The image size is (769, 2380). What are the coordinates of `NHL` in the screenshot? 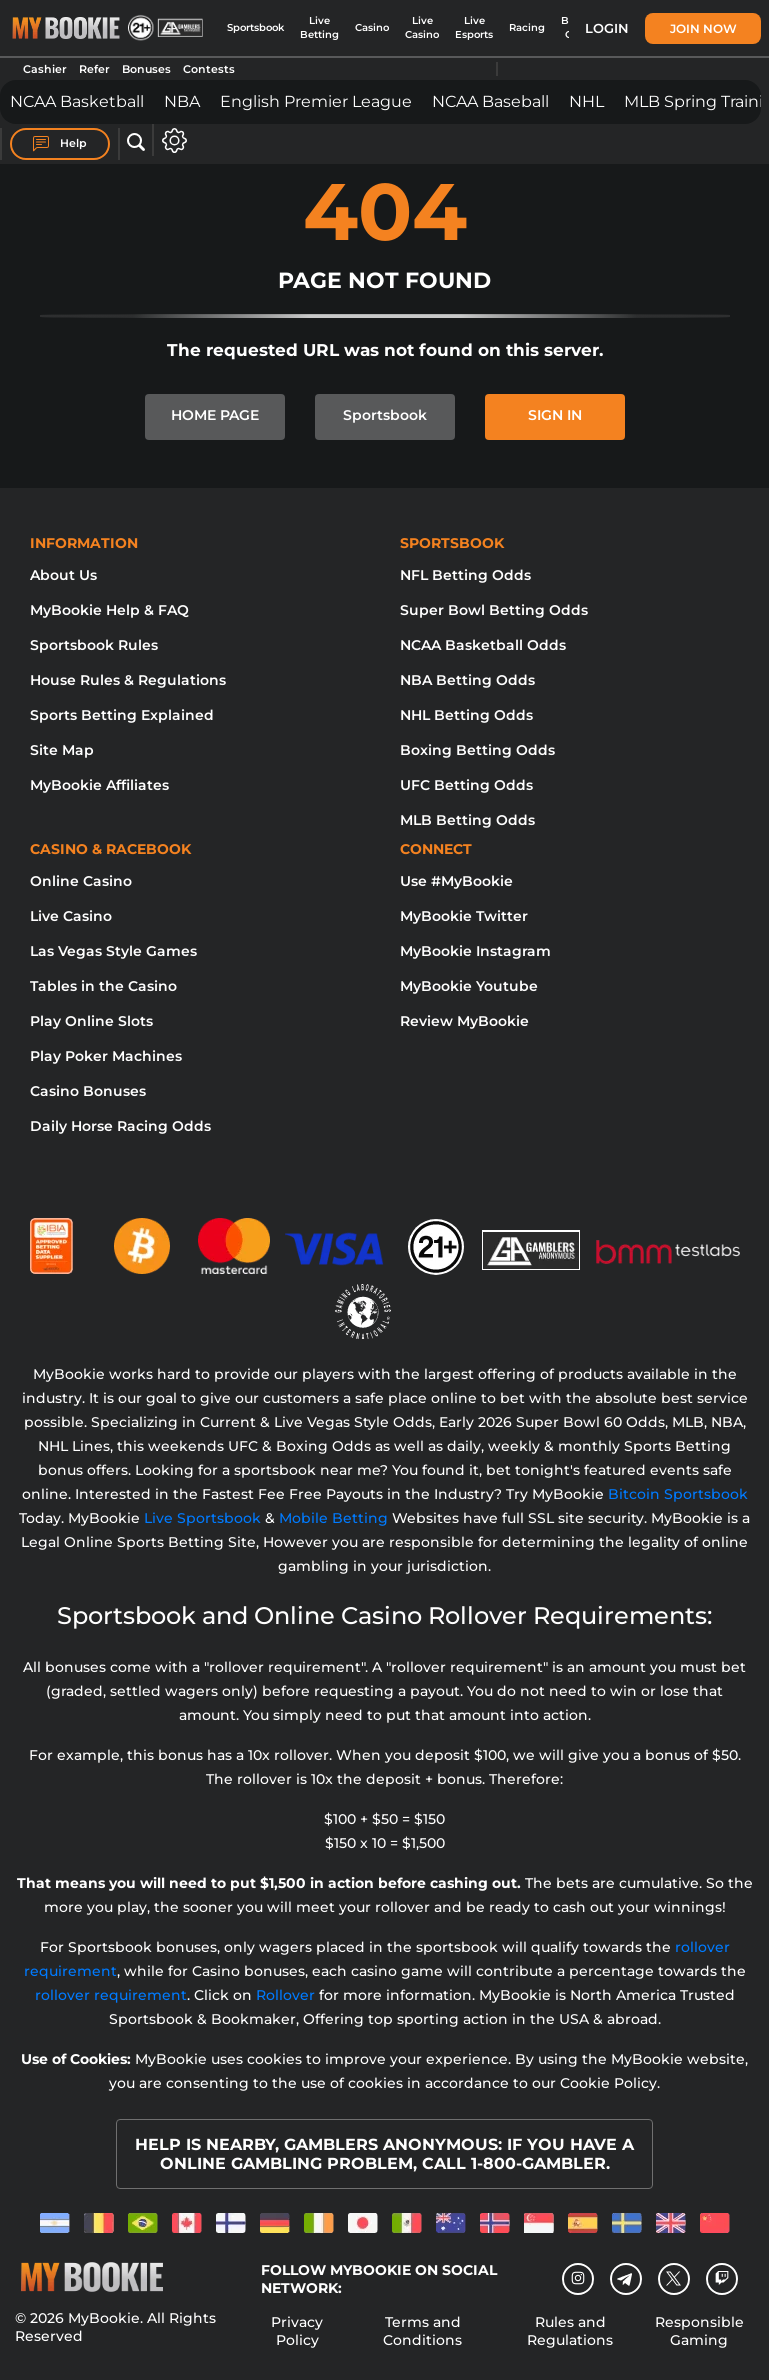 It's located at (586, 101).